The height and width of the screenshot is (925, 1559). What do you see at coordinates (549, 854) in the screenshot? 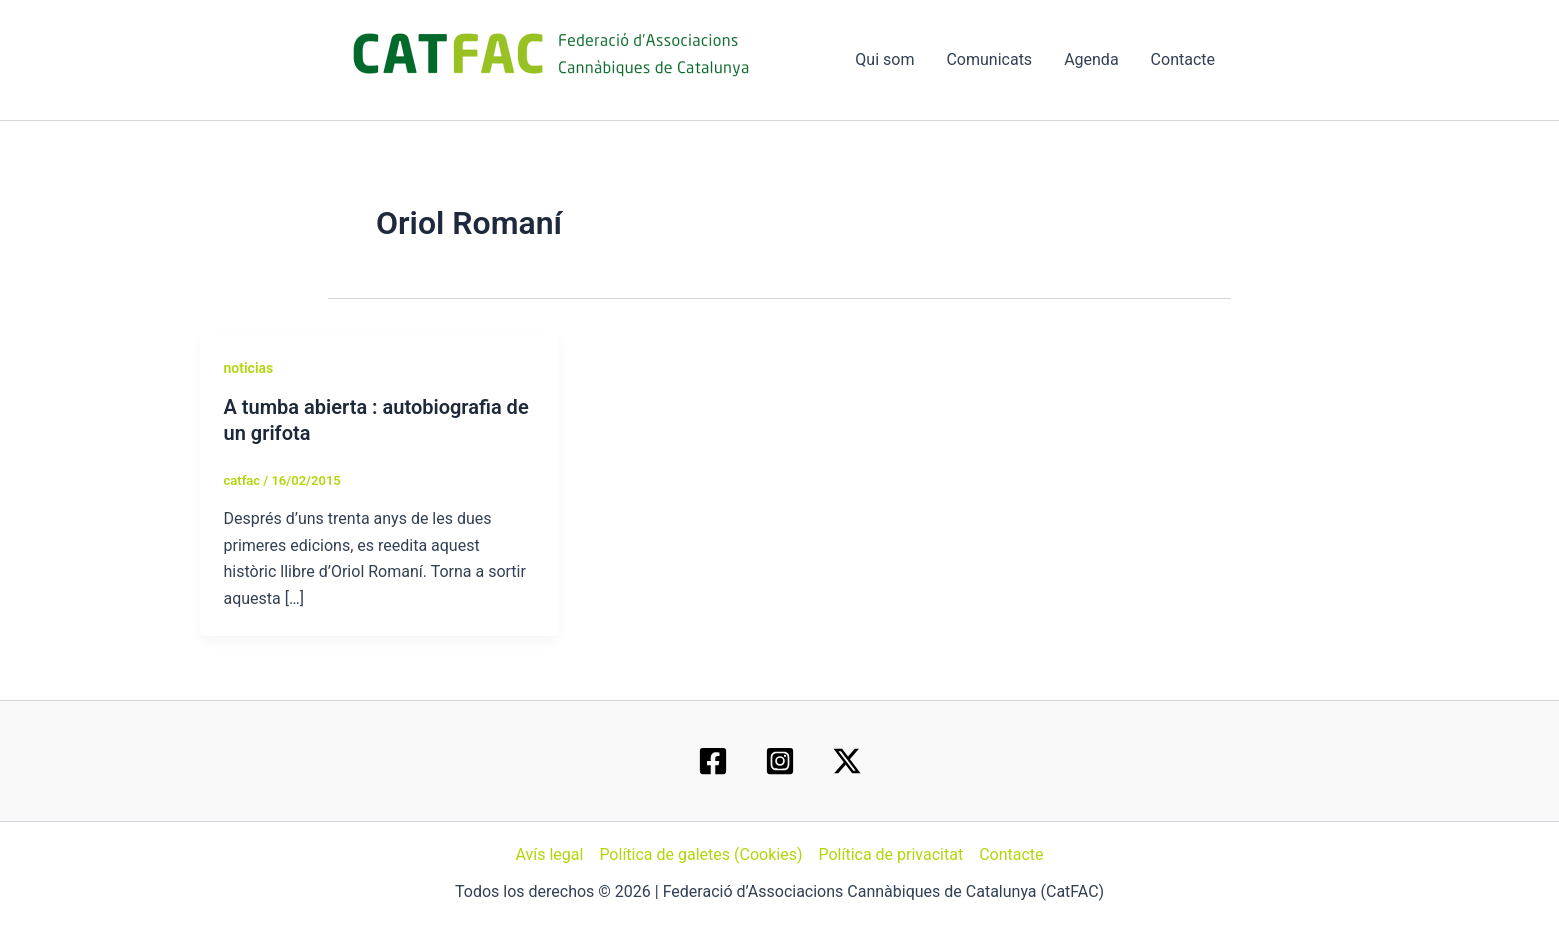
I see `Avís legal` at bounding box center [549, 854].